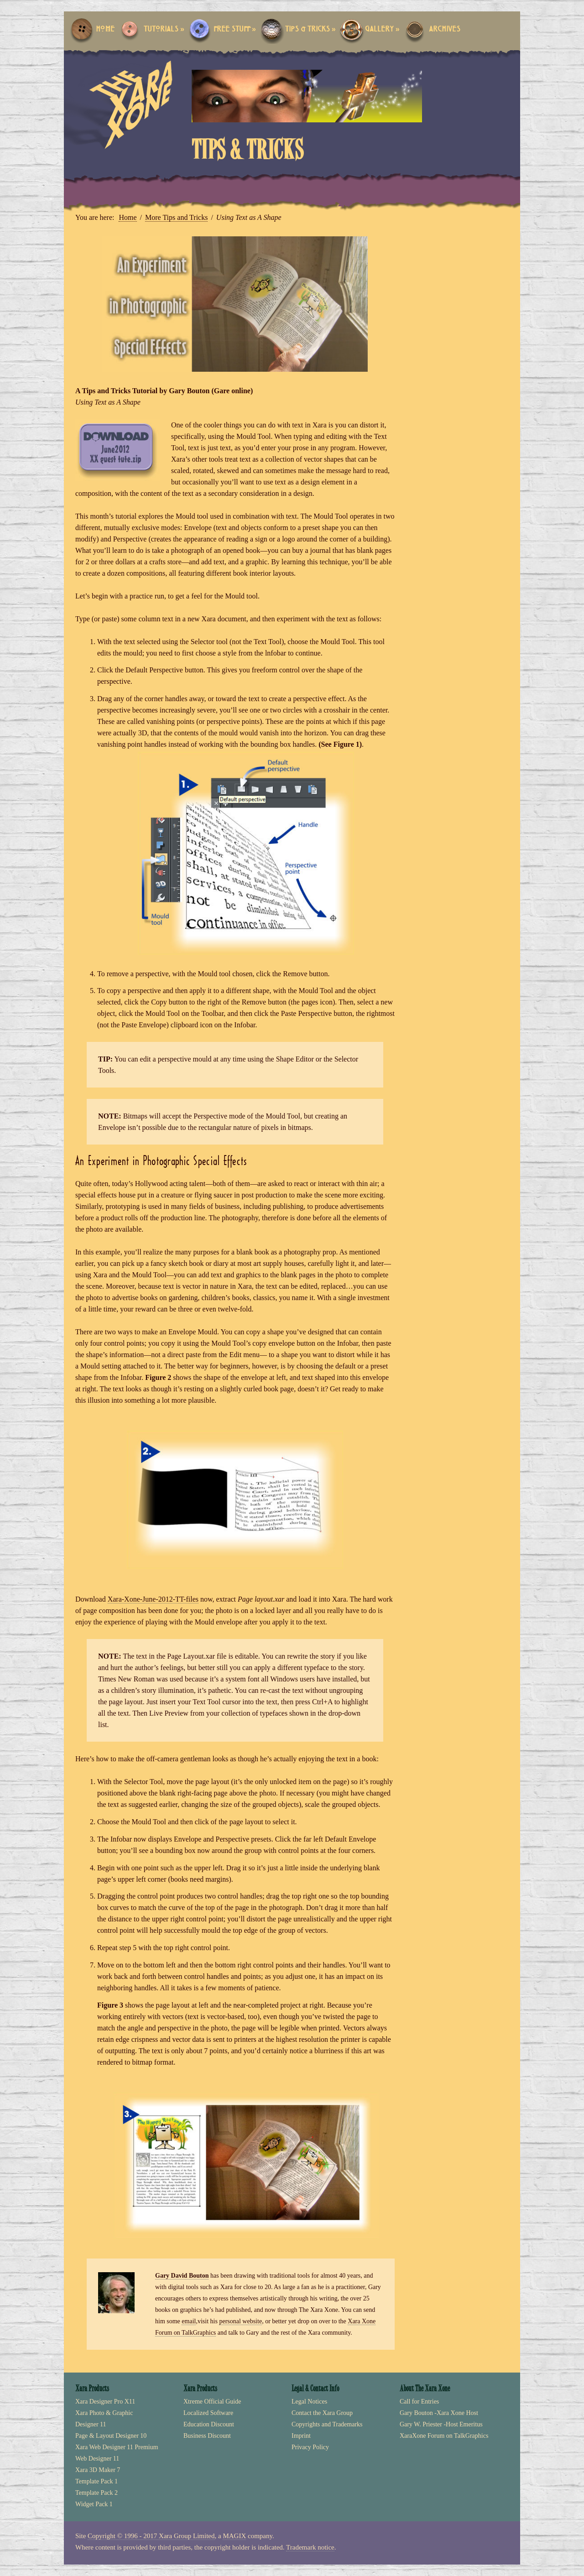  Describe the element at coordinates (310, 2447) in the screenshot. I see `Privacy Policy` at that location.